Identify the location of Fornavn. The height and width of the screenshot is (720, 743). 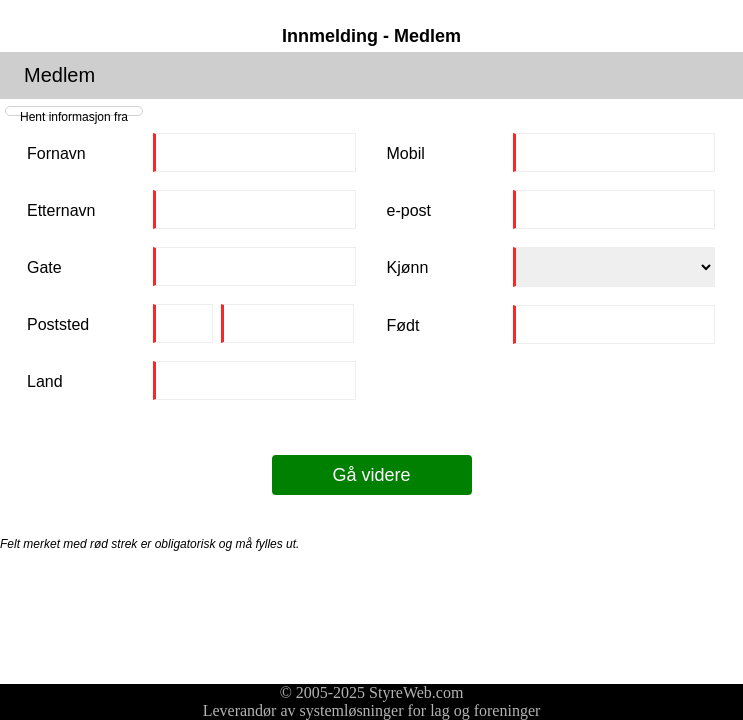
(56, 153).